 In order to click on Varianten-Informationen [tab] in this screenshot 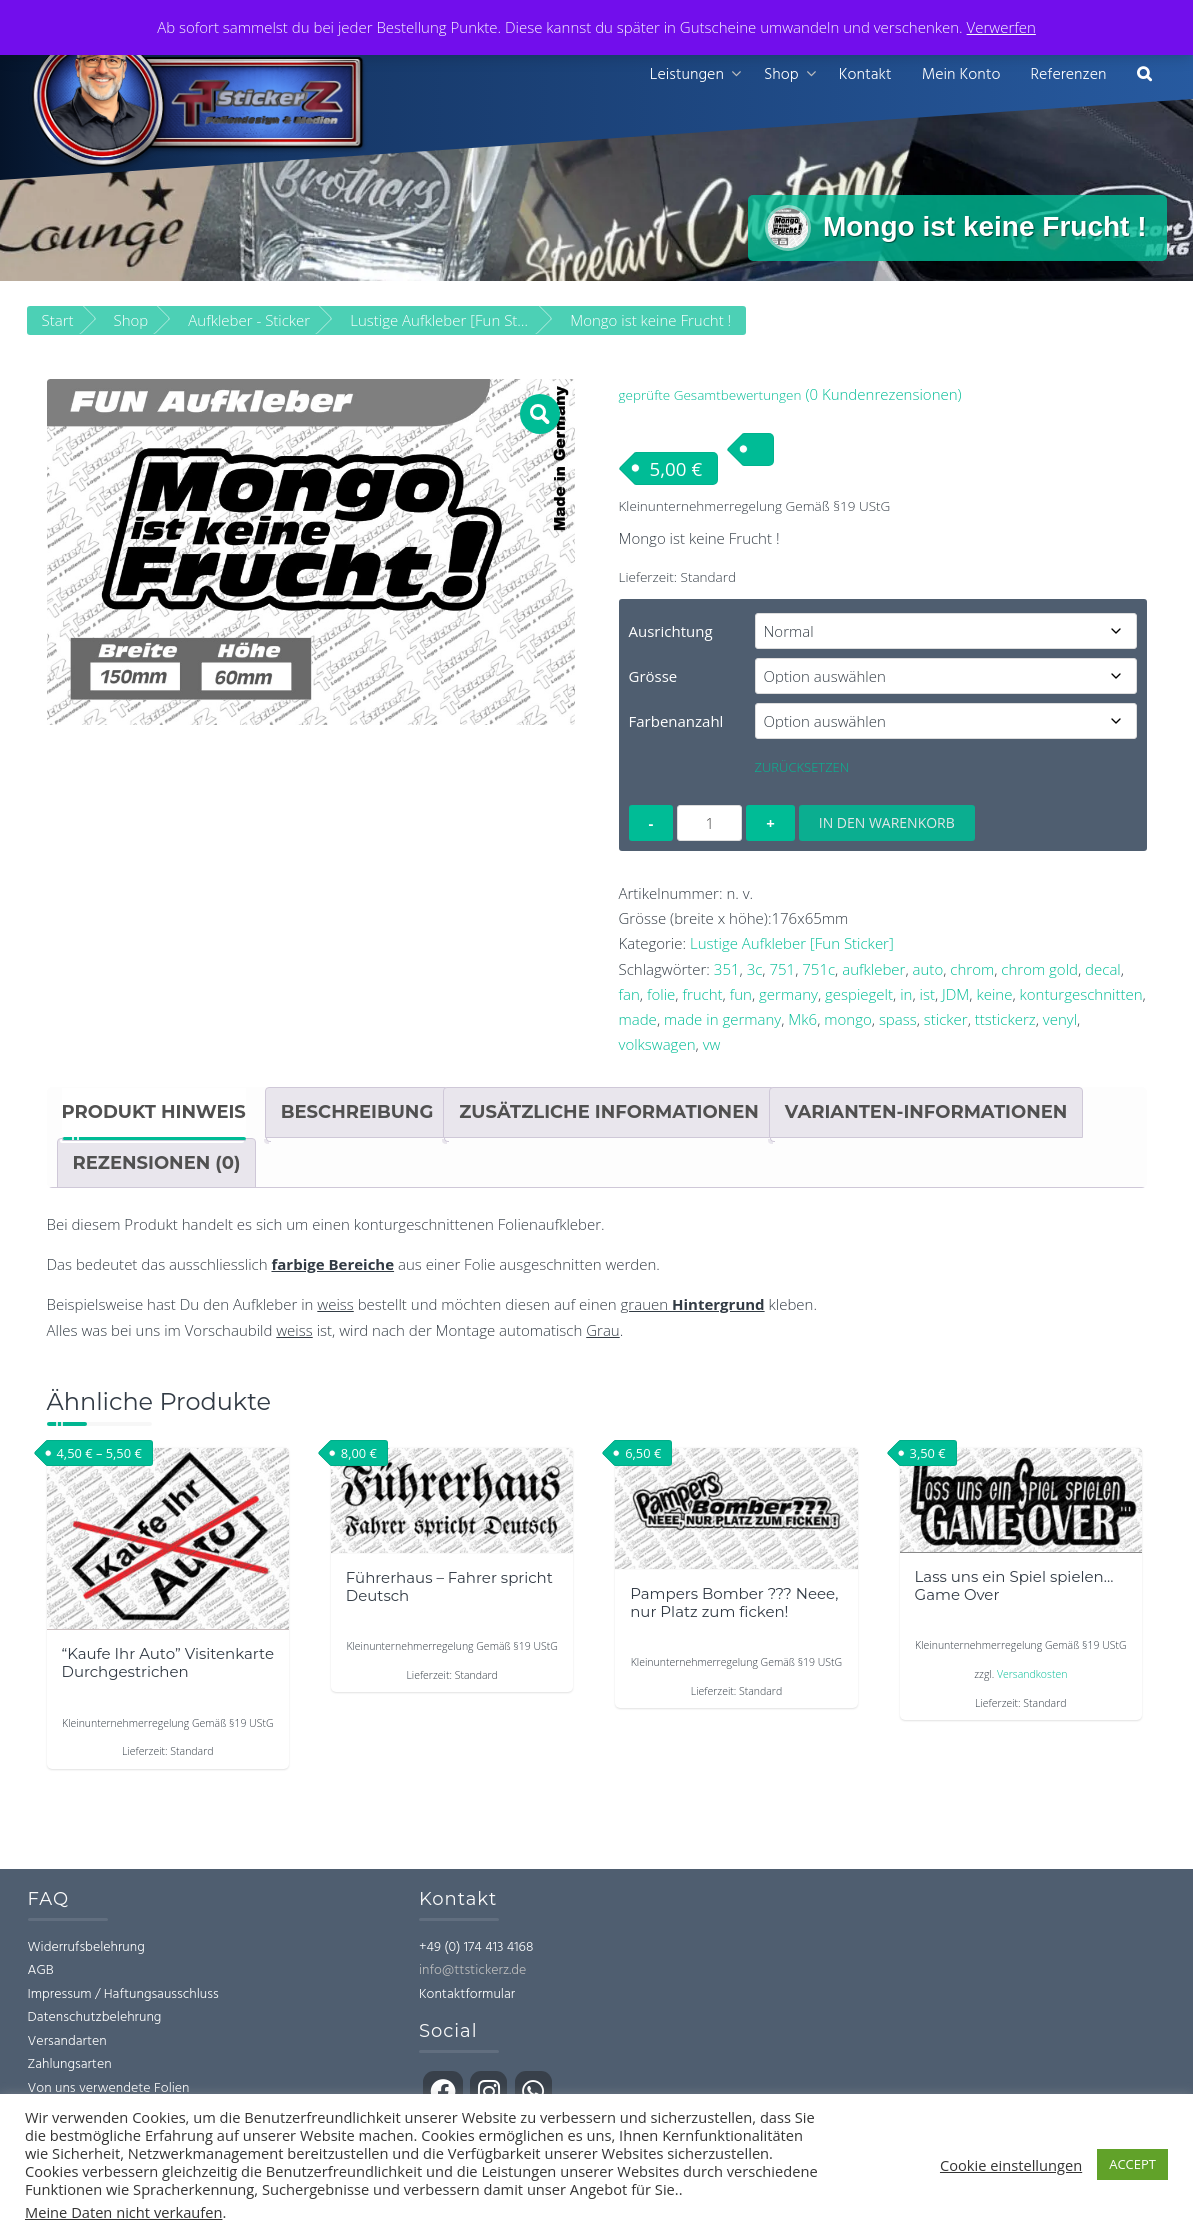, I will do `click(926, 1113)`.